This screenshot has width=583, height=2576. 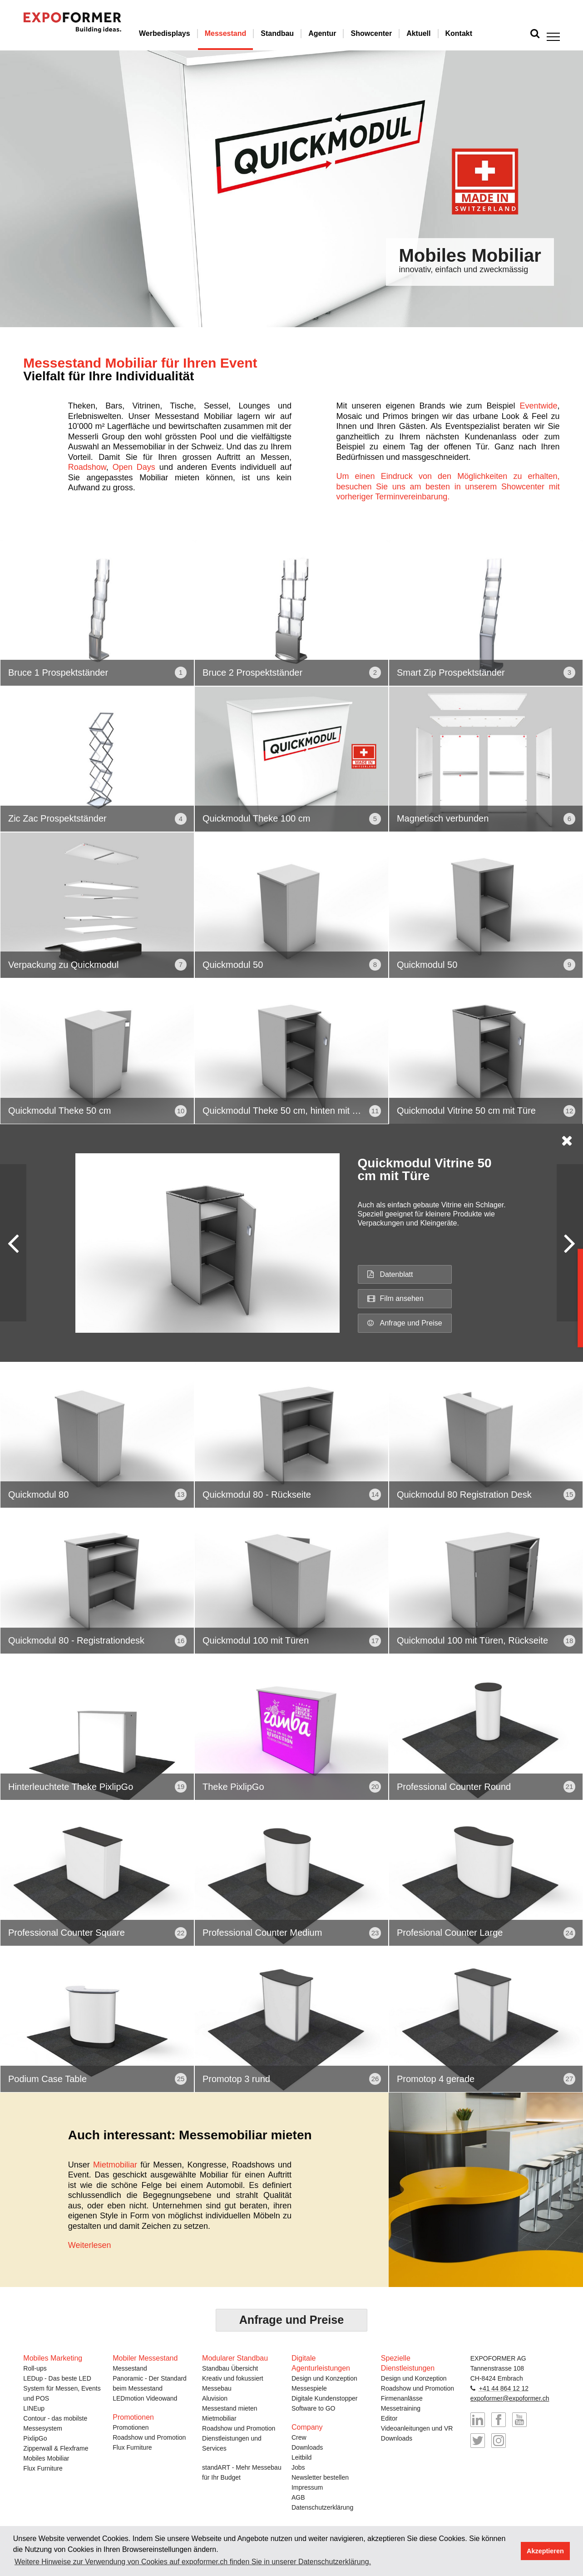 I want to click on Messebau, so click(x=217, y=2387).